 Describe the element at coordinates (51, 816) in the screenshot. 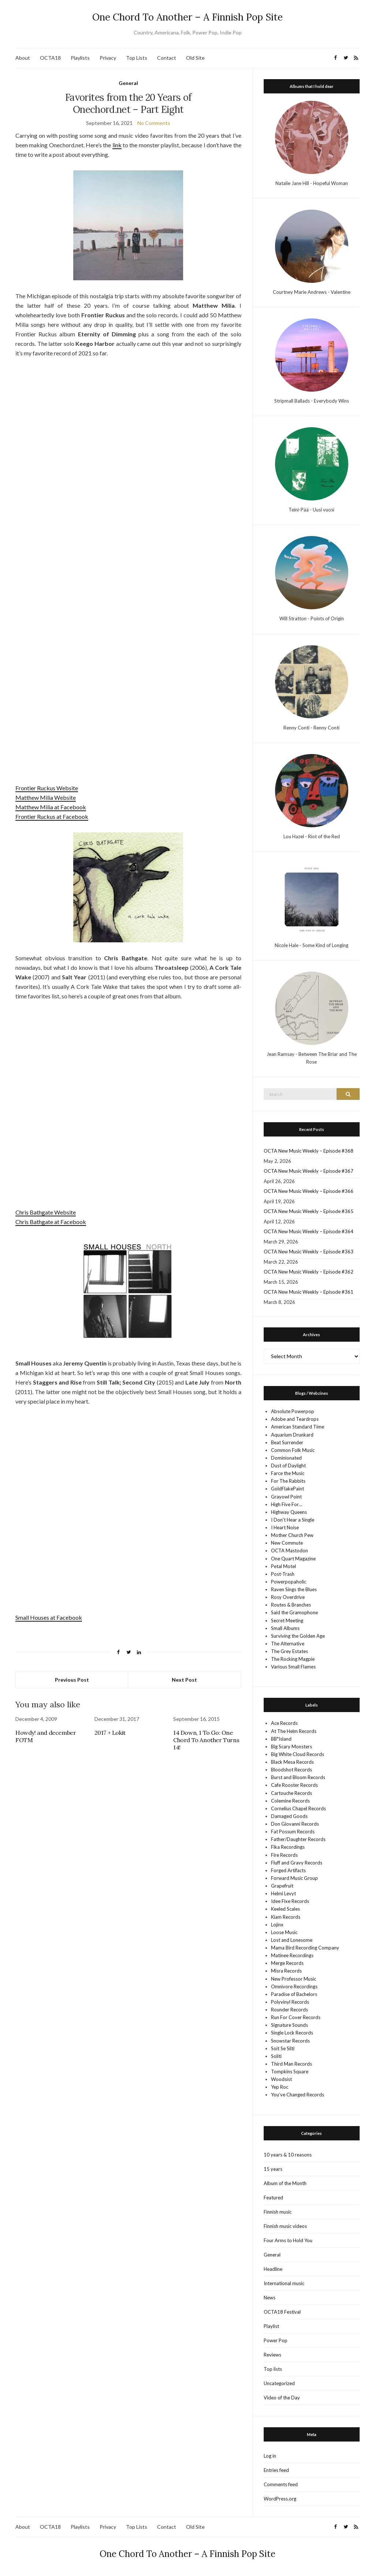

I see `Frontier Ruckus at Facebook` at that location.